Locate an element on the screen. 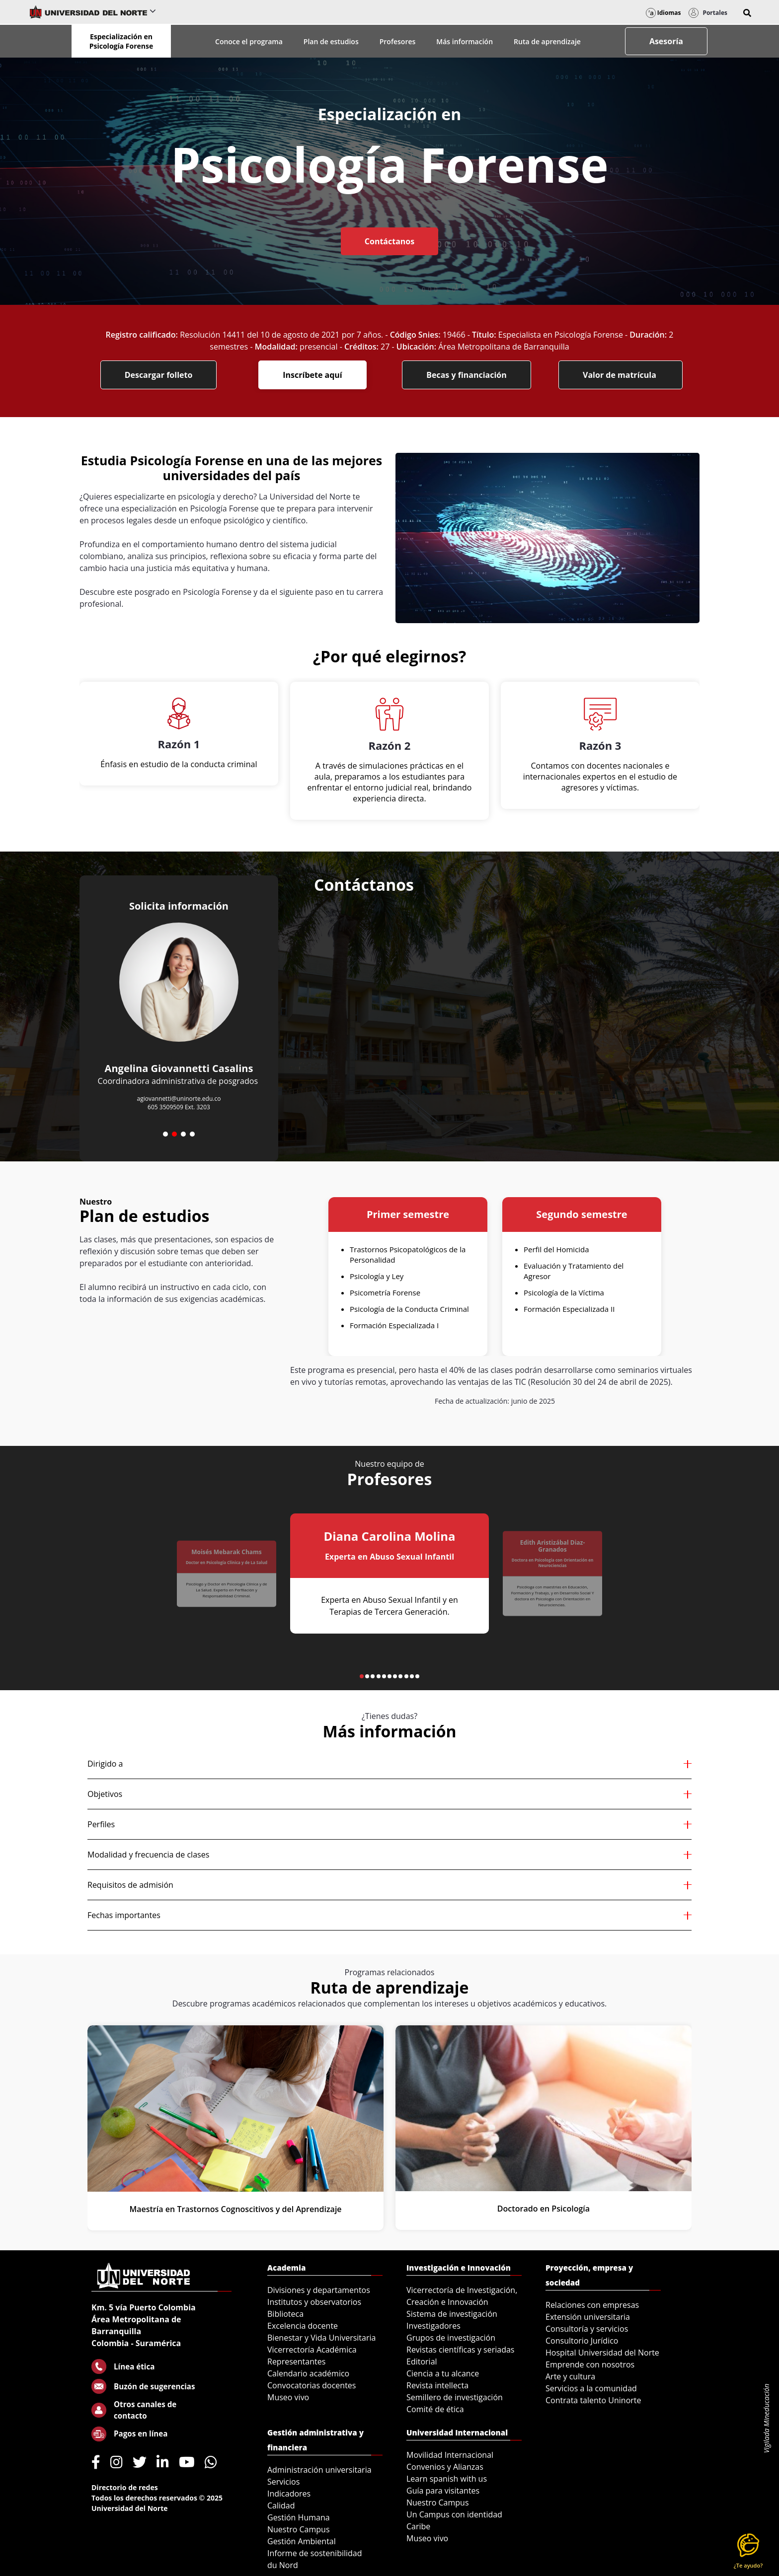 The height and width of the screenshot is (2576, 779). Revistas científicas y seriadas [menuitem] is located at coordinates (460, 2349).